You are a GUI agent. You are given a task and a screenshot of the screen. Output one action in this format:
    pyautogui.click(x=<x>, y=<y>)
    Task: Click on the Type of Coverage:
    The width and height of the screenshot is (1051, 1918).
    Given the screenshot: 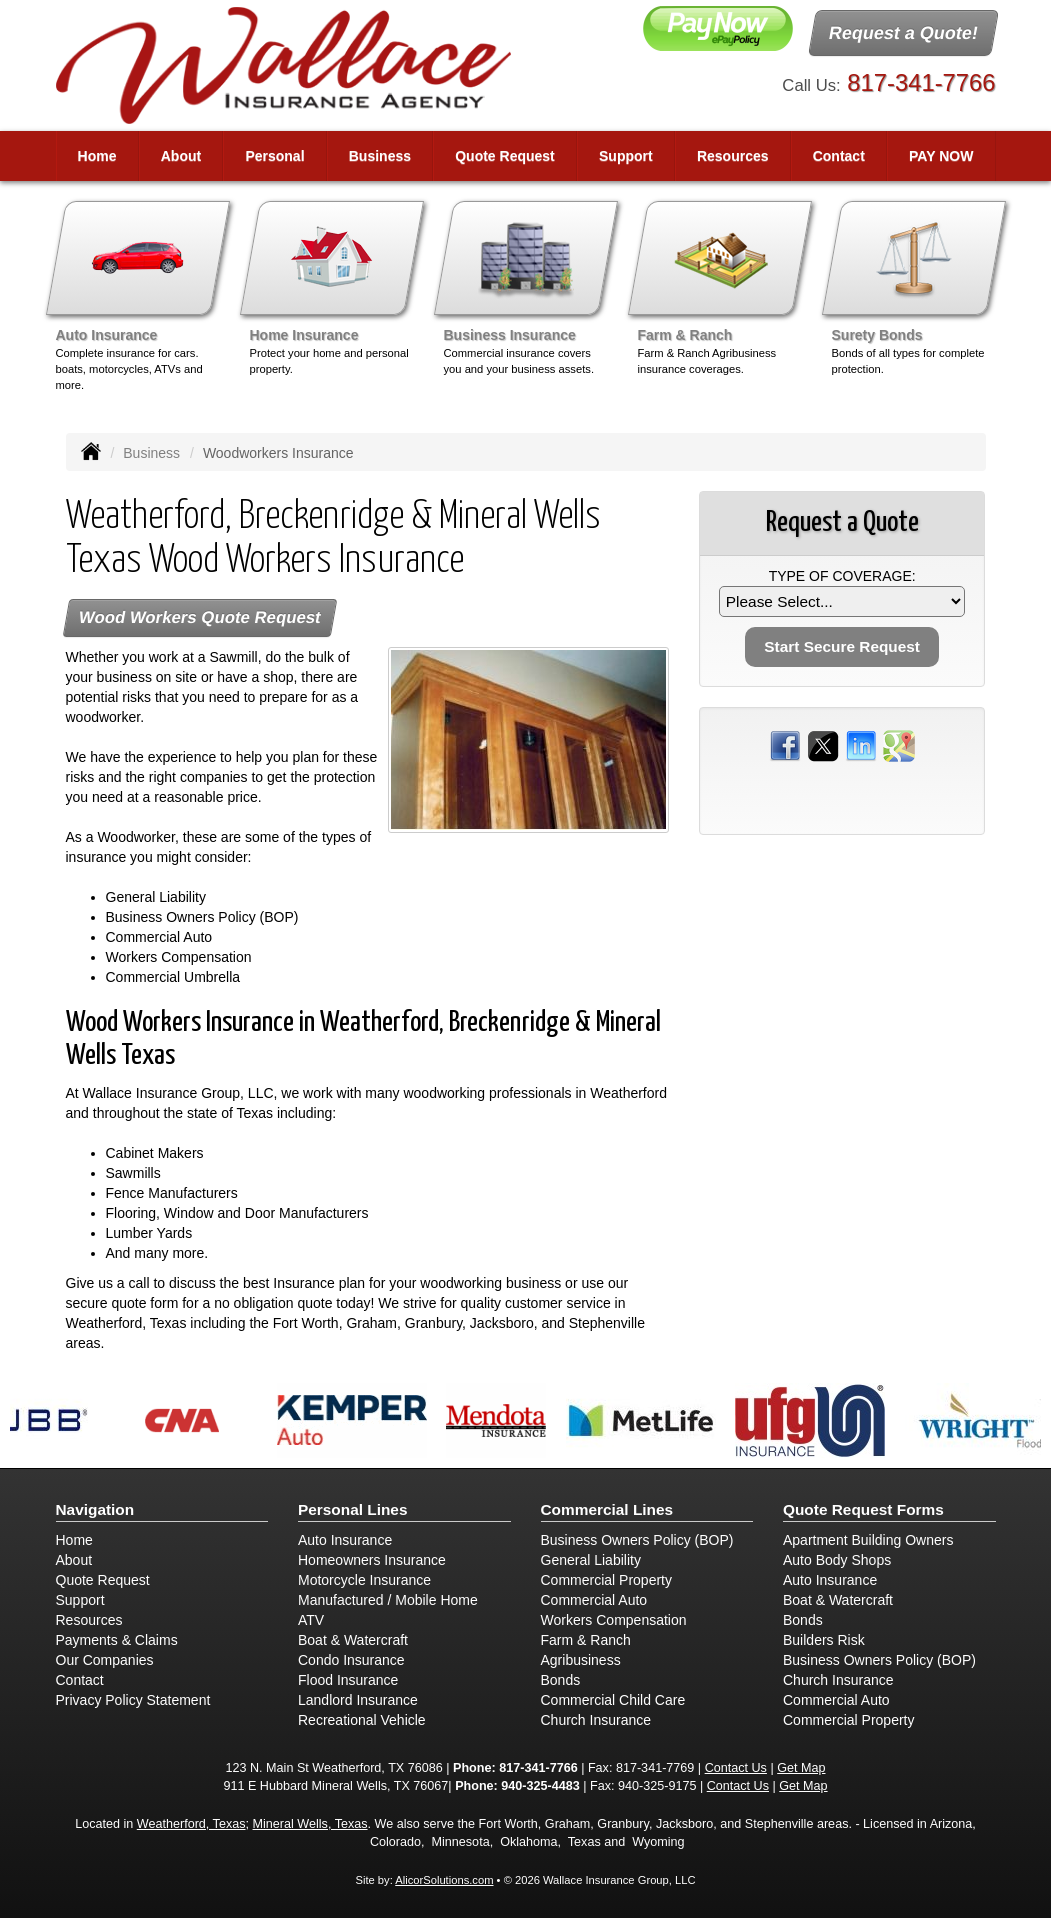 What is the action you would take?
    pyautogui.click(x=842, y=576)
    